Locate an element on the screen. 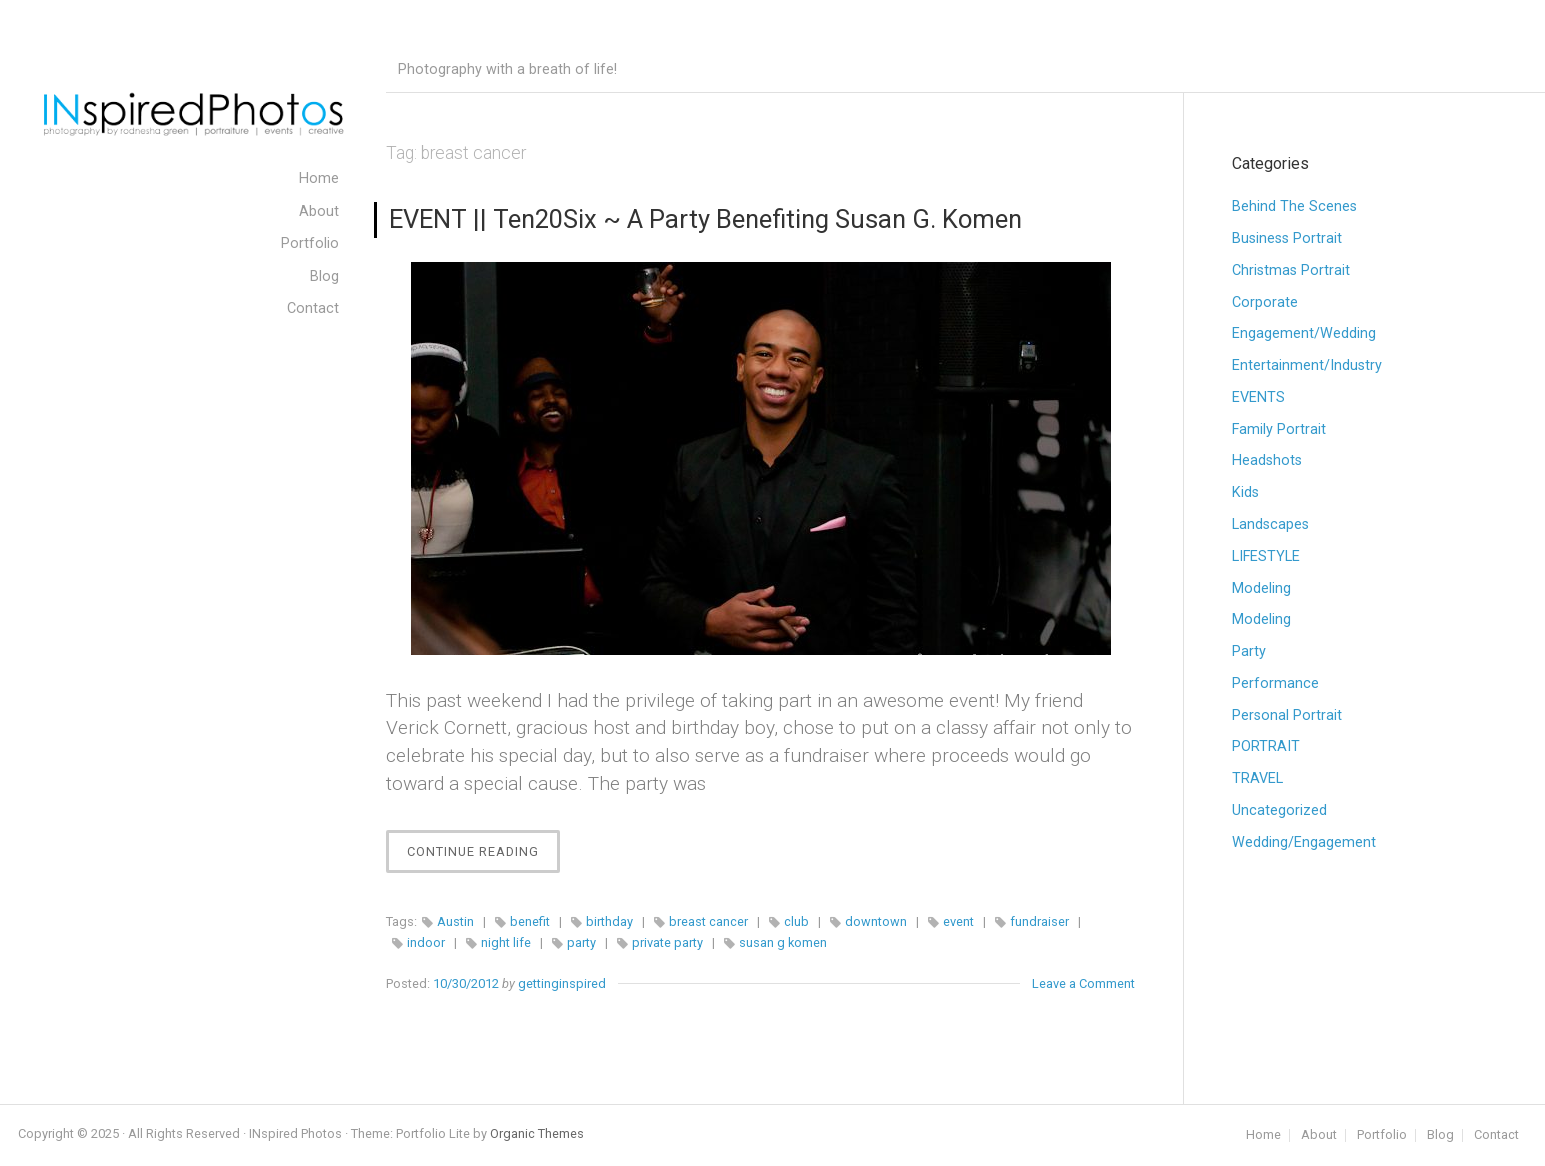 This screenshot has height=1166, width=1545. Continue Reading is located at coordinates (483, 856).